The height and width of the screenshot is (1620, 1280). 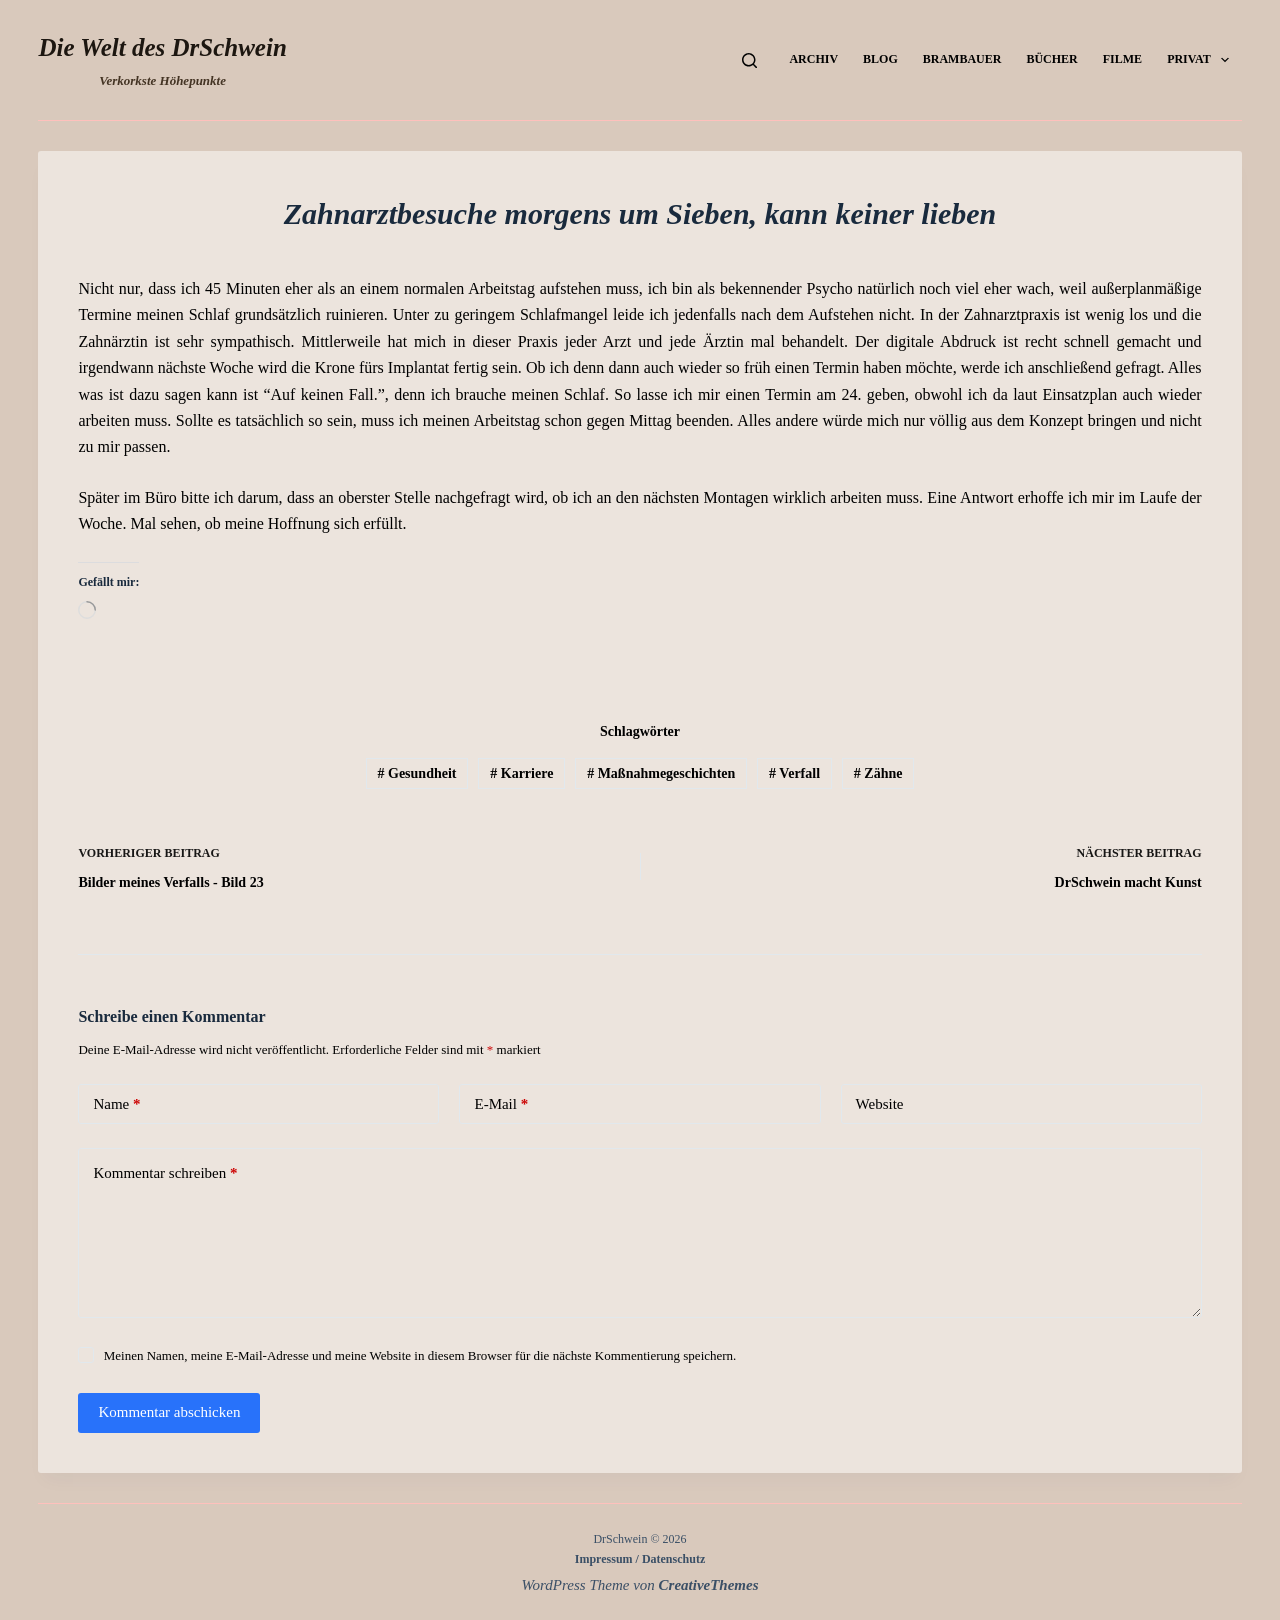 I want to click on Bücher, so click(x=1051, y=59).